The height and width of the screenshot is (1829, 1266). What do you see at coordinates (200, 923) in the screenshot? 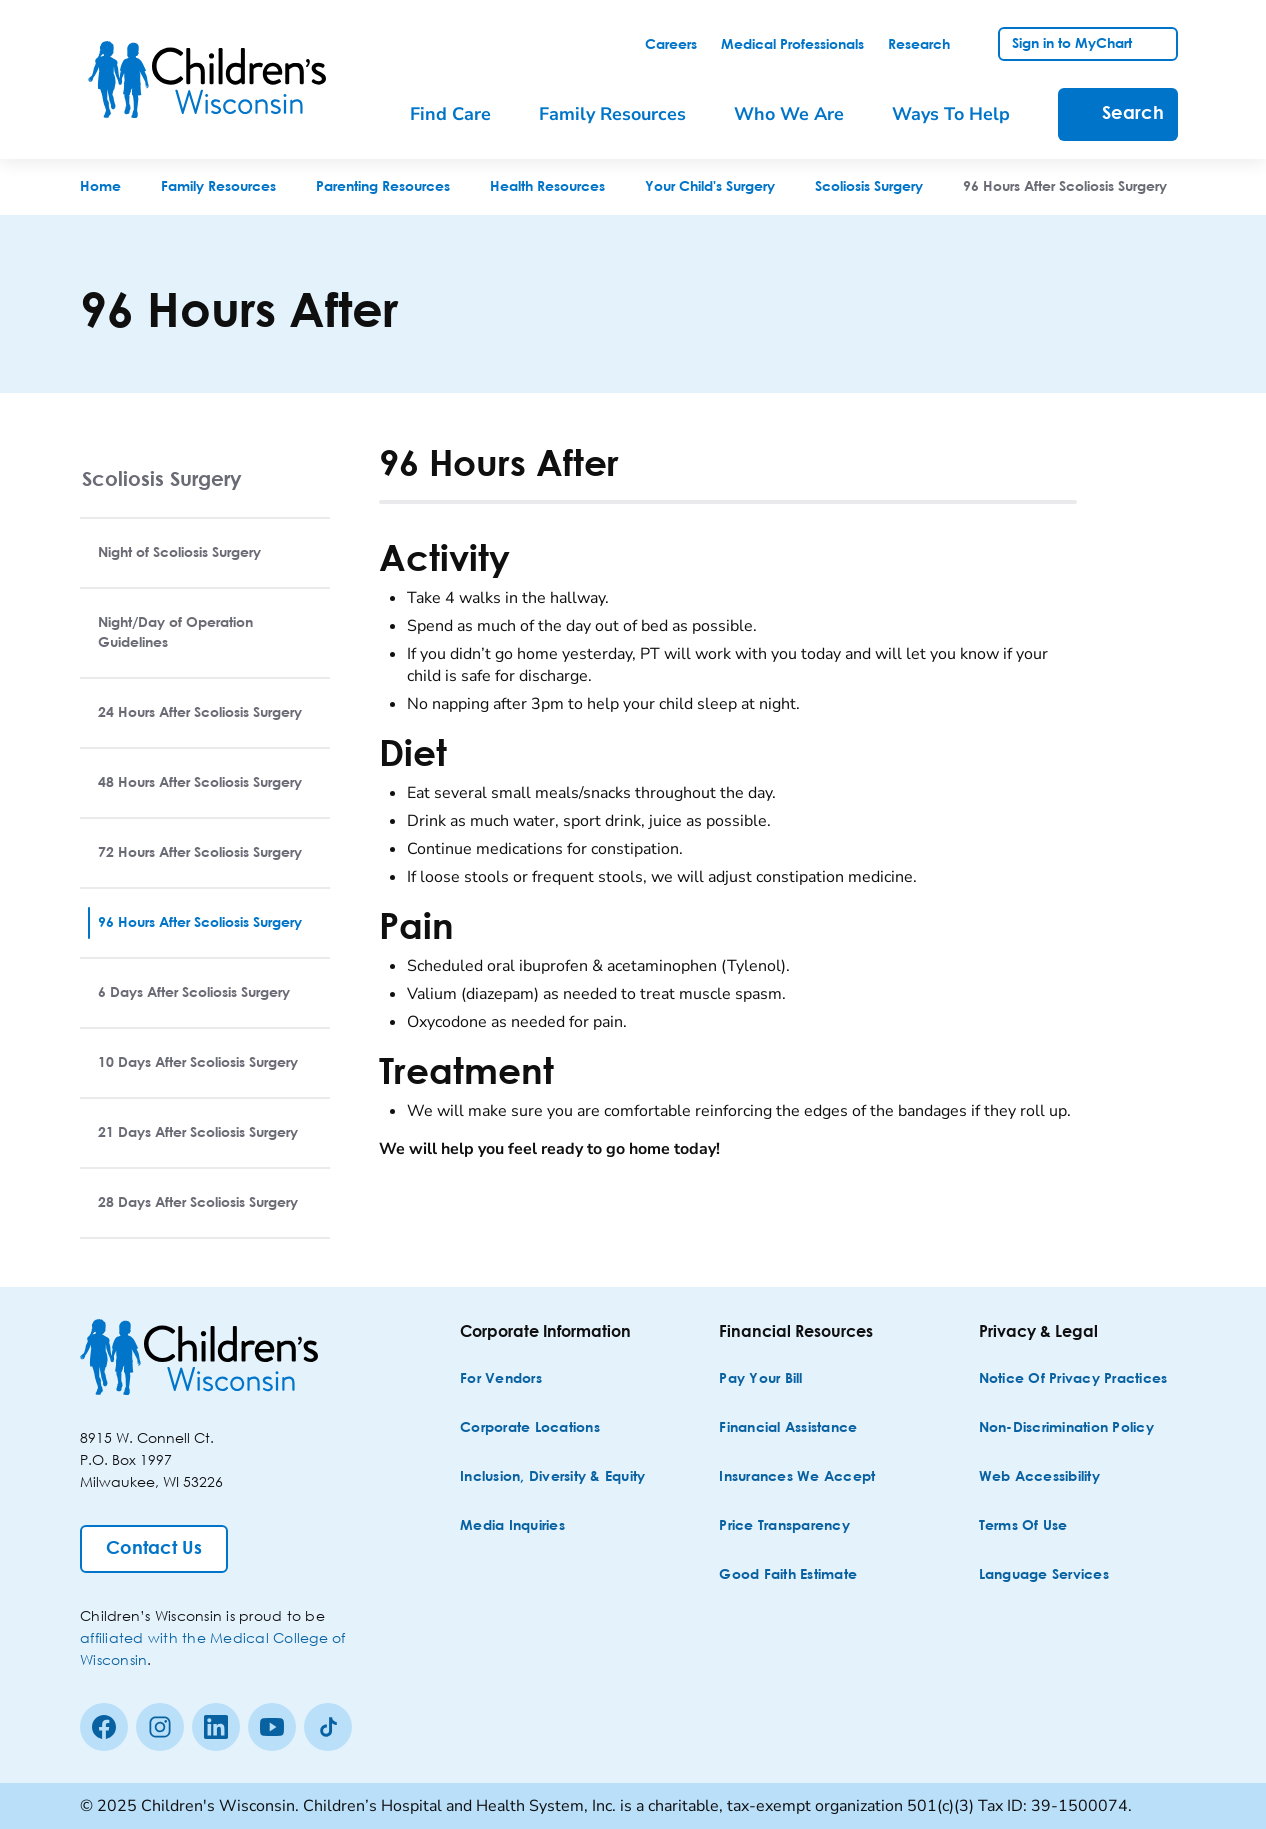
I see `96 Hours After Scoliosis Surgery` at bounding box center [200, 923].